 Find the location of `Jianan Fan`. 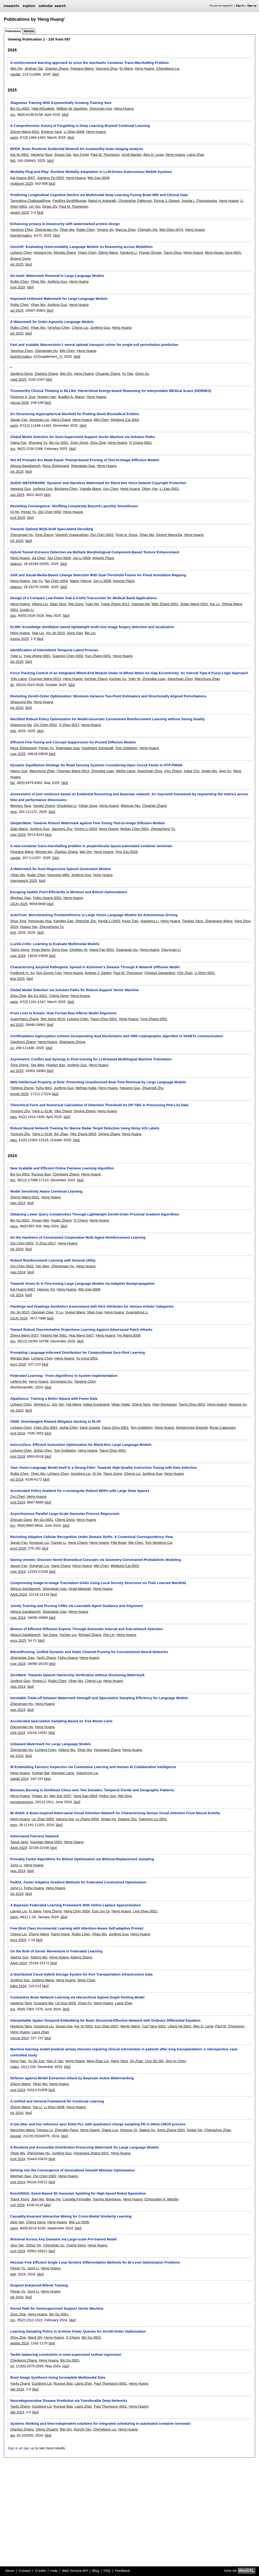

Jianan Fan is located at coordinates (18, 420).